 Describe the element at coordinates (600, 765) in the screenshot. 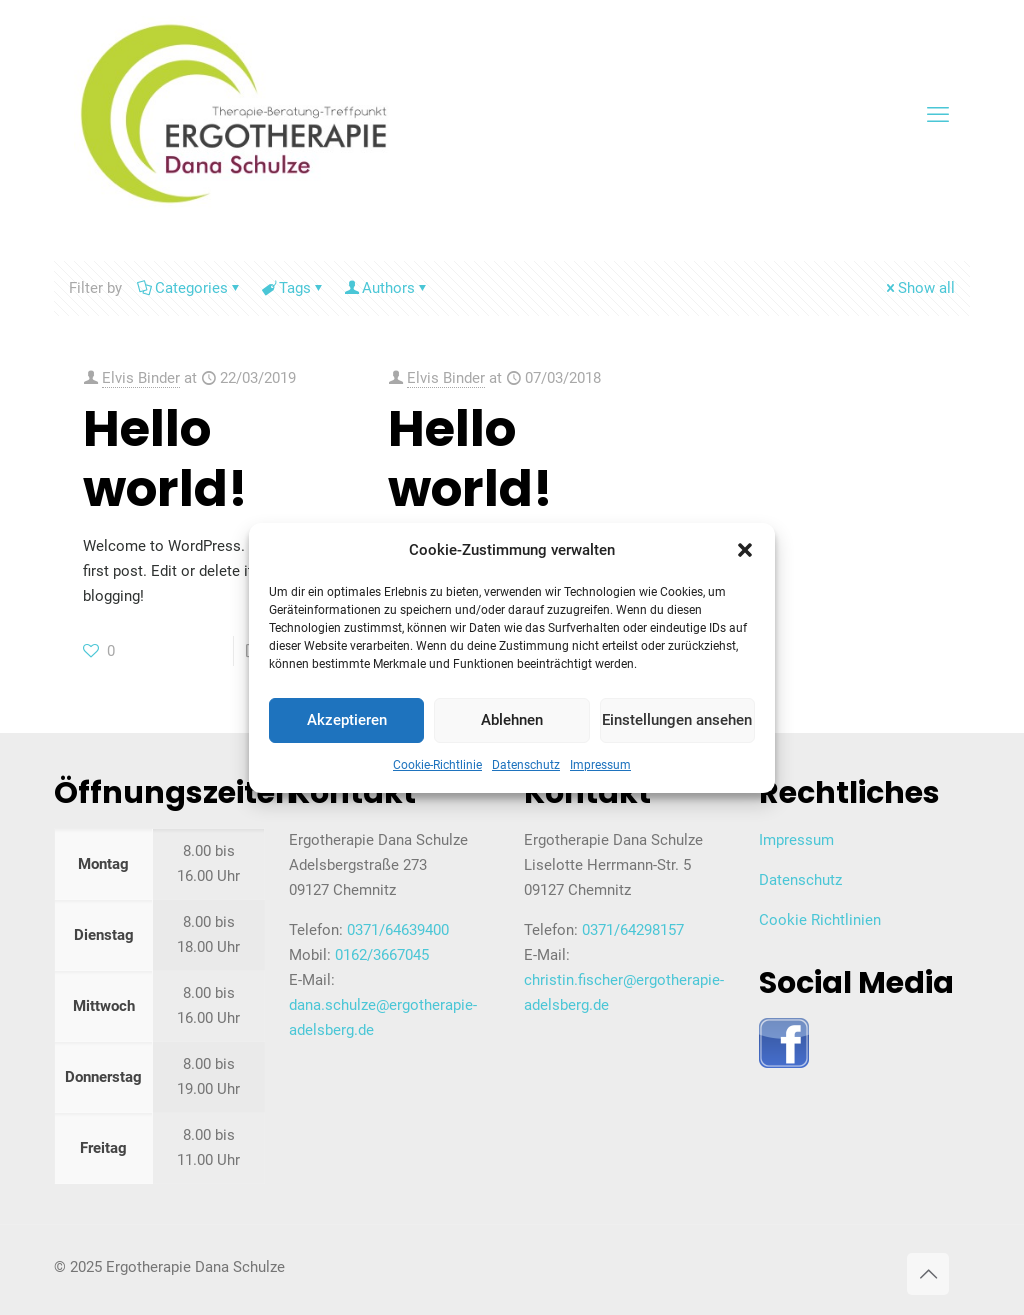

I see `Impressum` at that location.